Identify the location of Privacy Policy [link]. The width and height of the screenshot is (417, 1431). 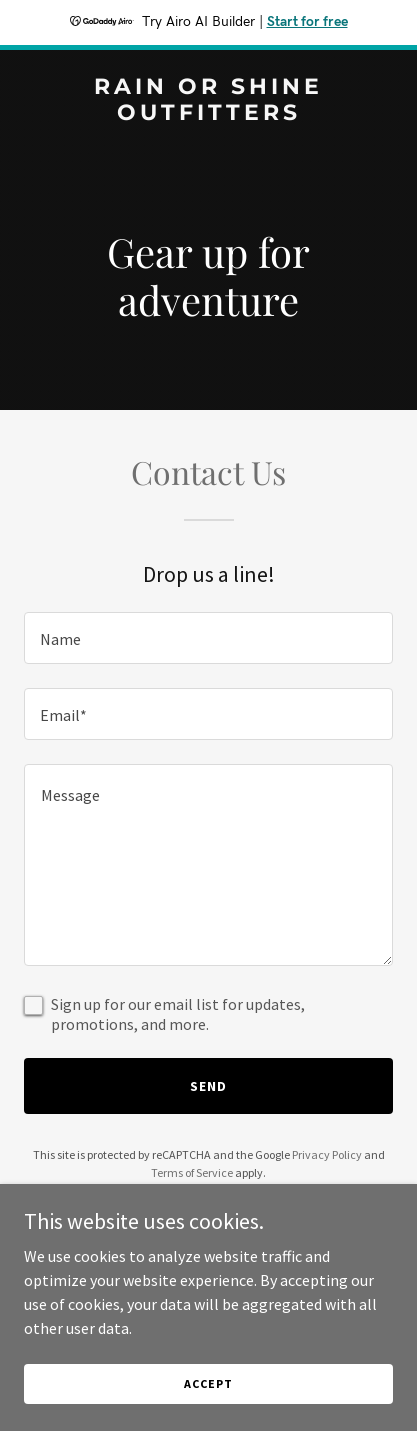
(327, 1154).